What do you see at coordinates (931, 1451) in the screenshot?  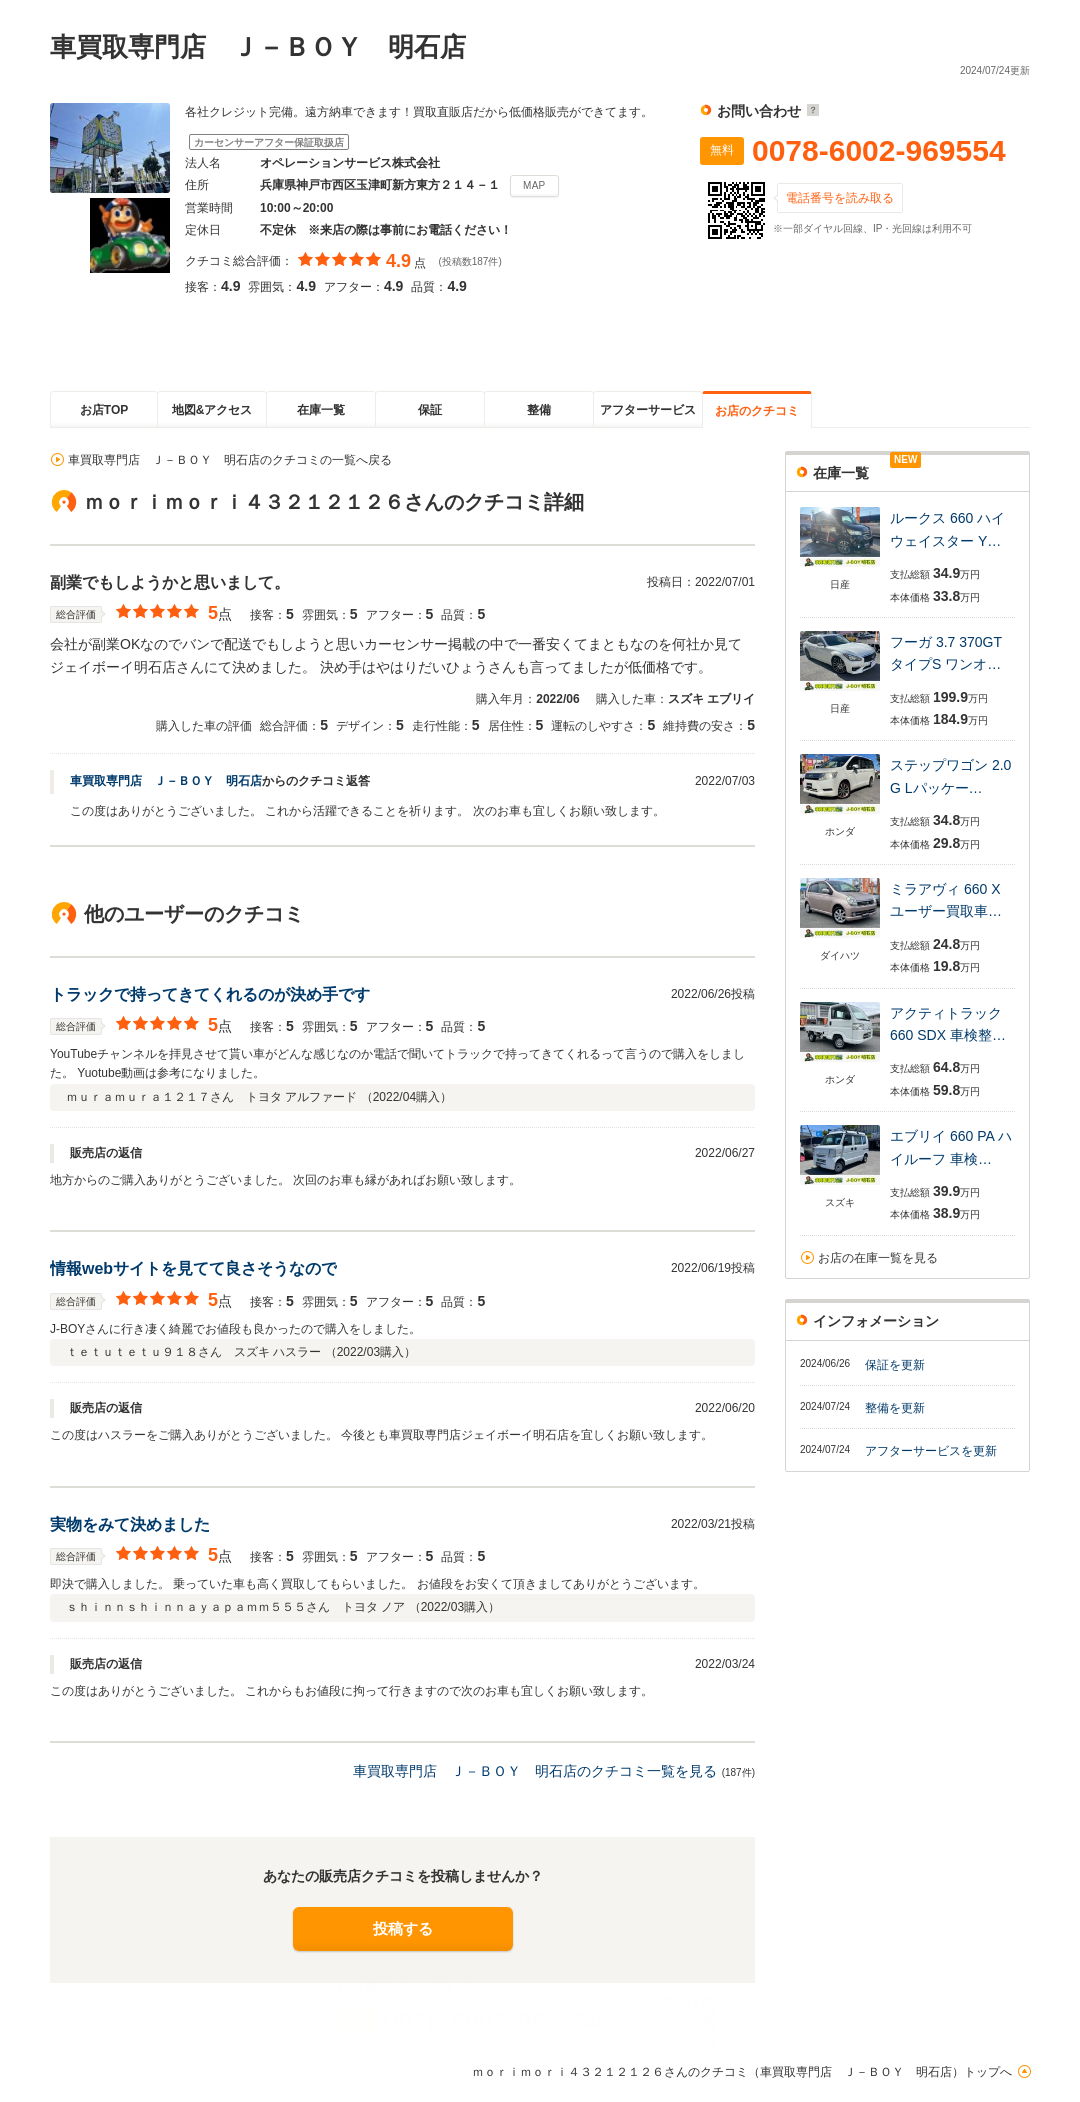 I see `アフターサービスを更新` at bounding box center [931, 1451].